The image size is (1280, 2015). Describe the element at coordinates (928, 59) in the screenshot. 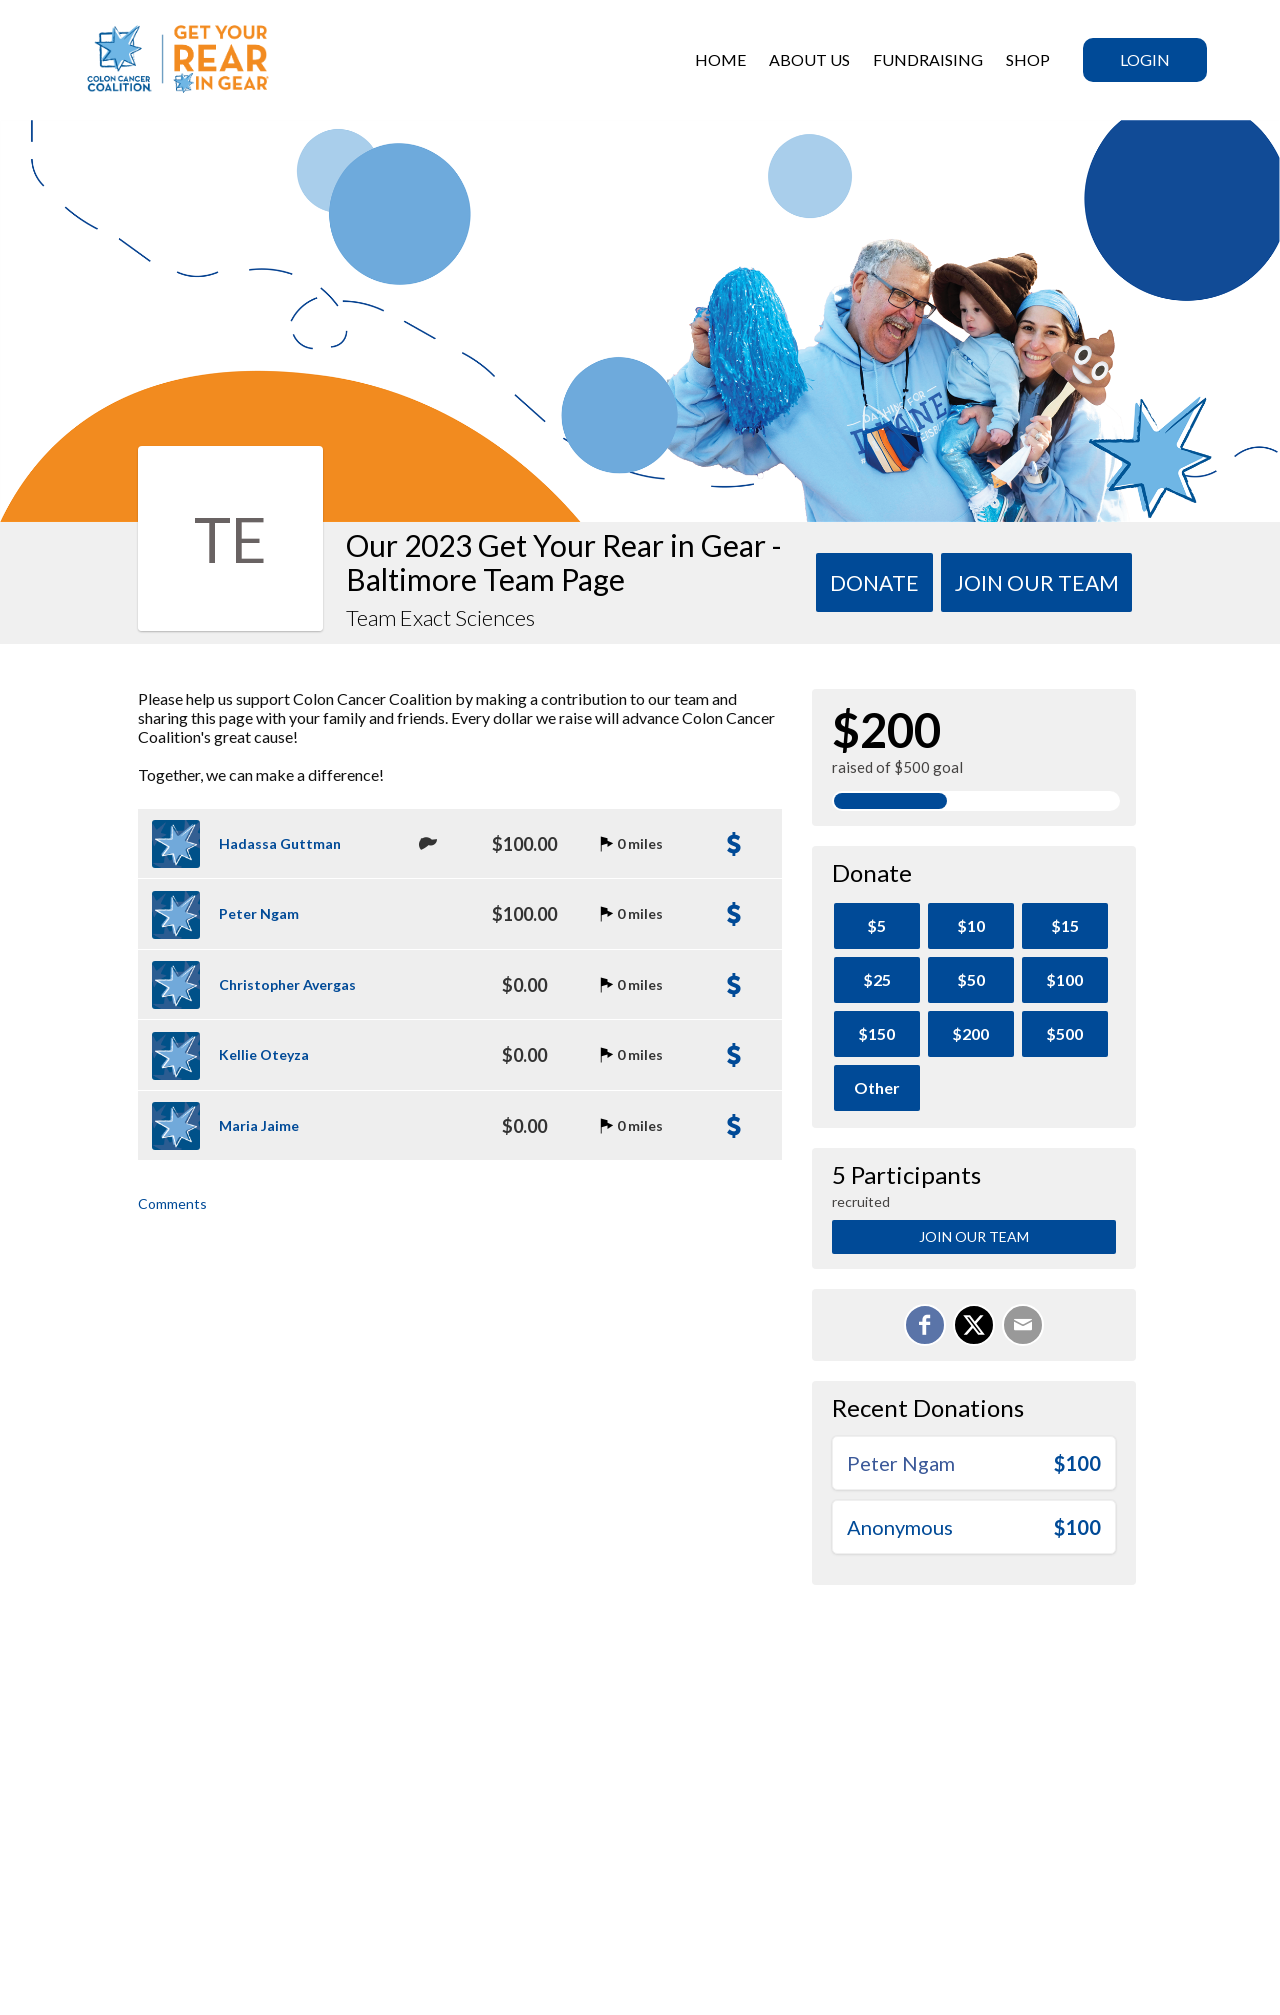

I see `Fundraising` at that location.